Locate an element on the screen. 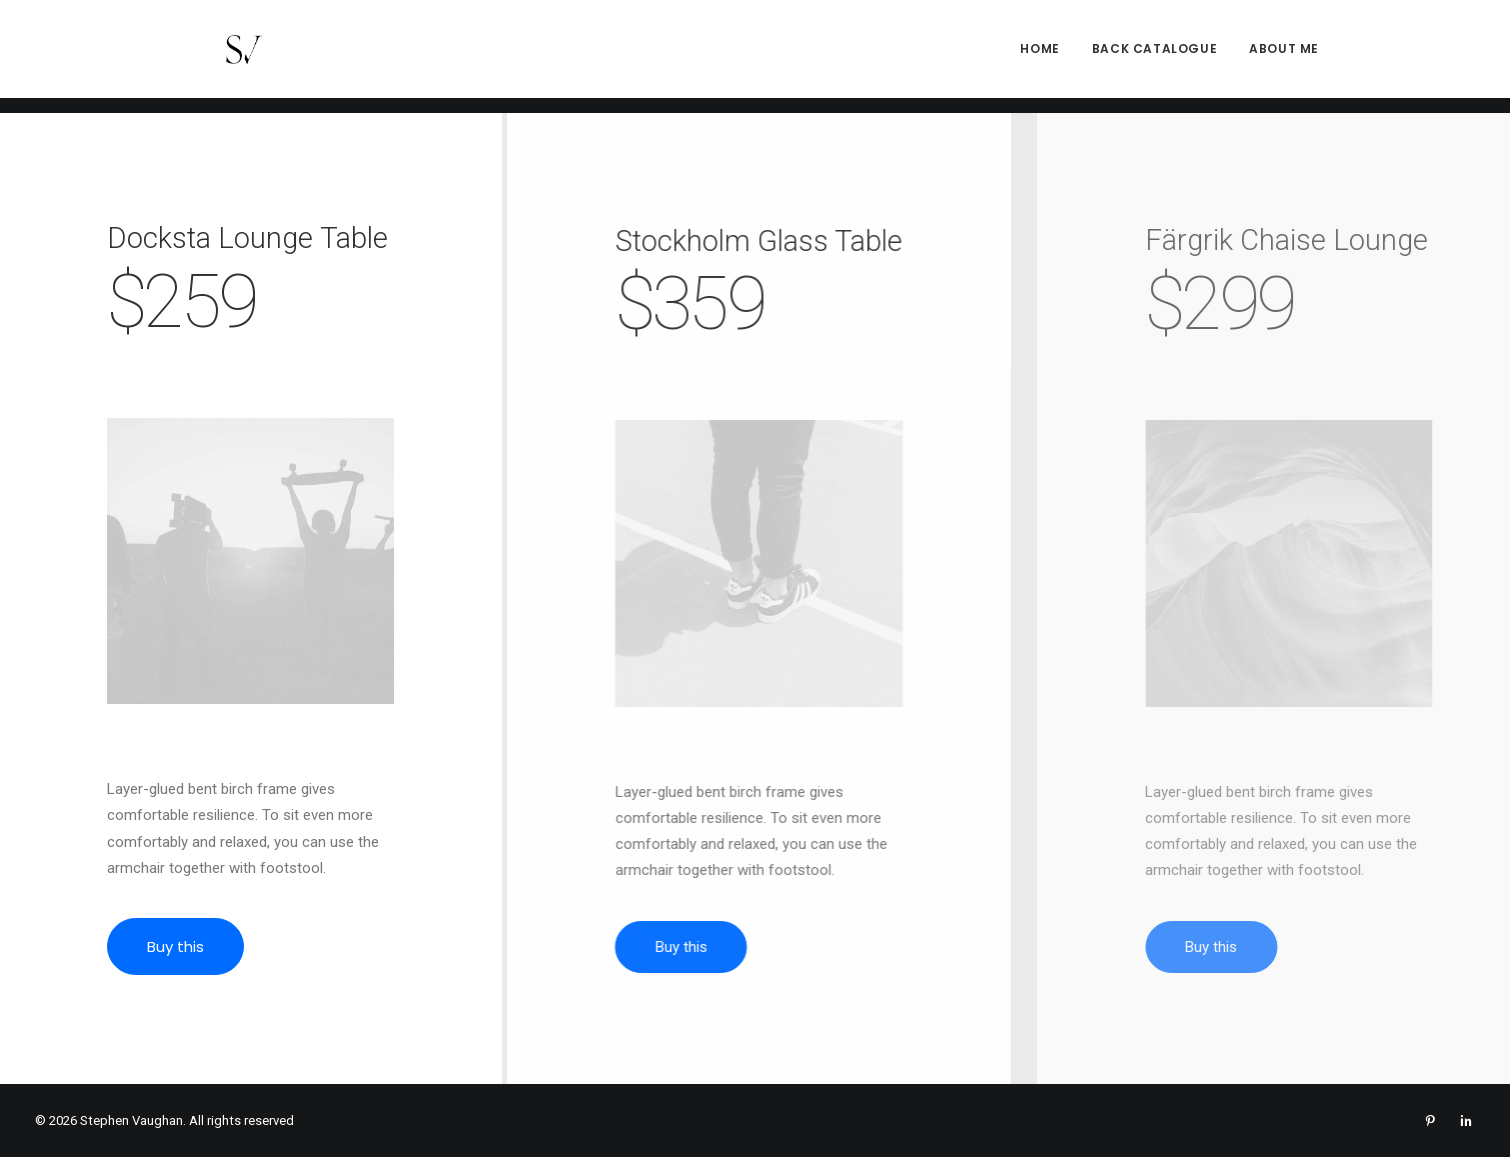 The height and width of the screenshot is (1157, 1510). About me is located at coordinates (1284, 56).